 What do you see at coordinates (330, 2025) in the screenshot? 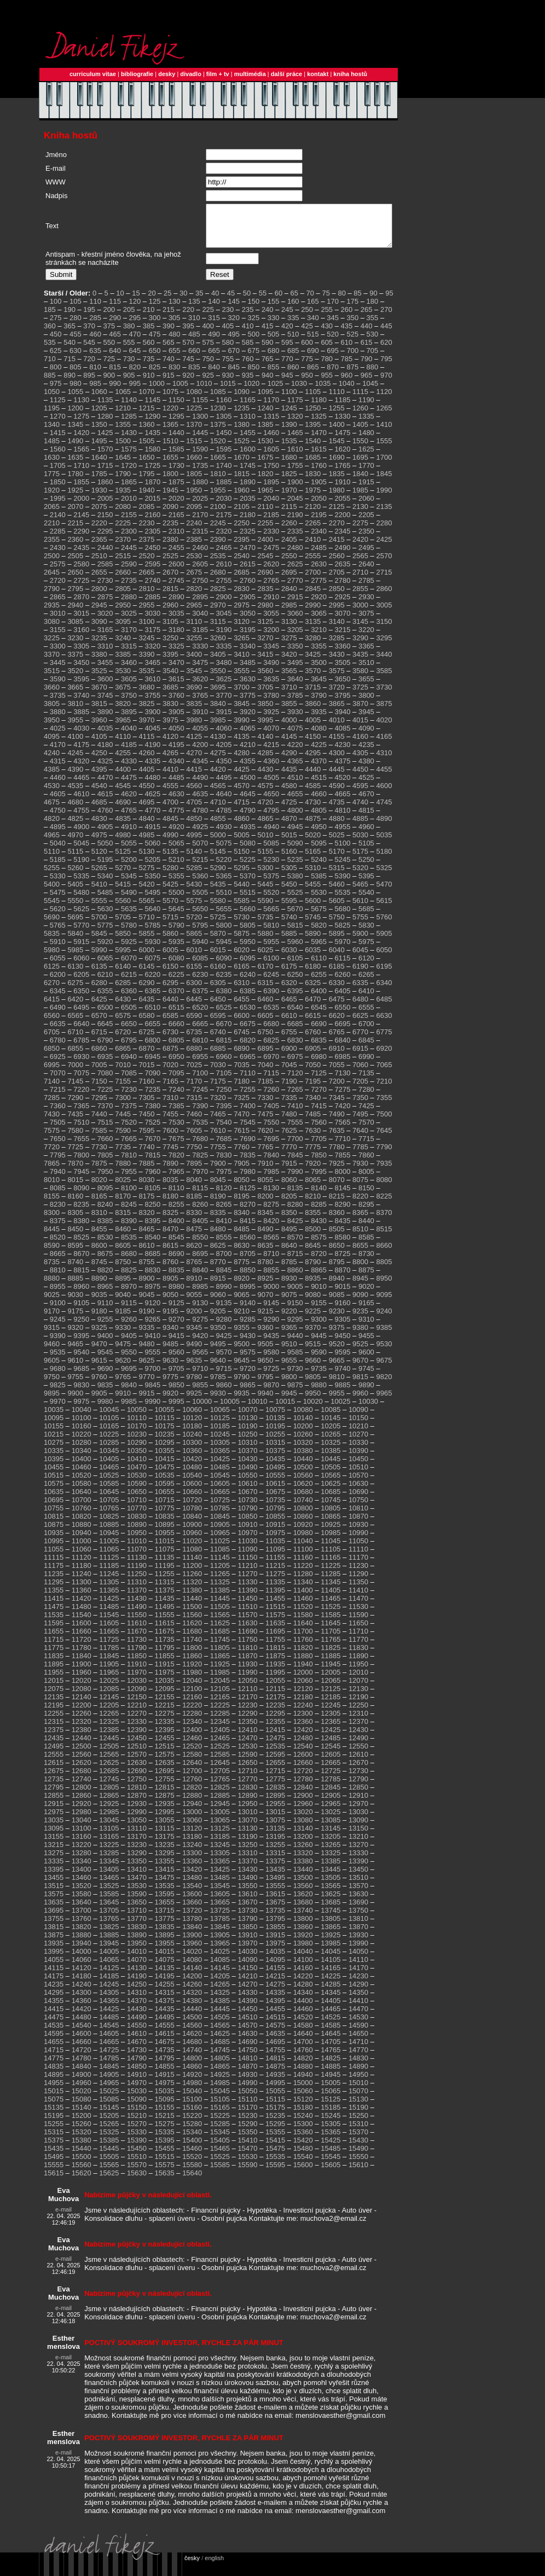
I see `14525` at bounding box center [330, 2025].